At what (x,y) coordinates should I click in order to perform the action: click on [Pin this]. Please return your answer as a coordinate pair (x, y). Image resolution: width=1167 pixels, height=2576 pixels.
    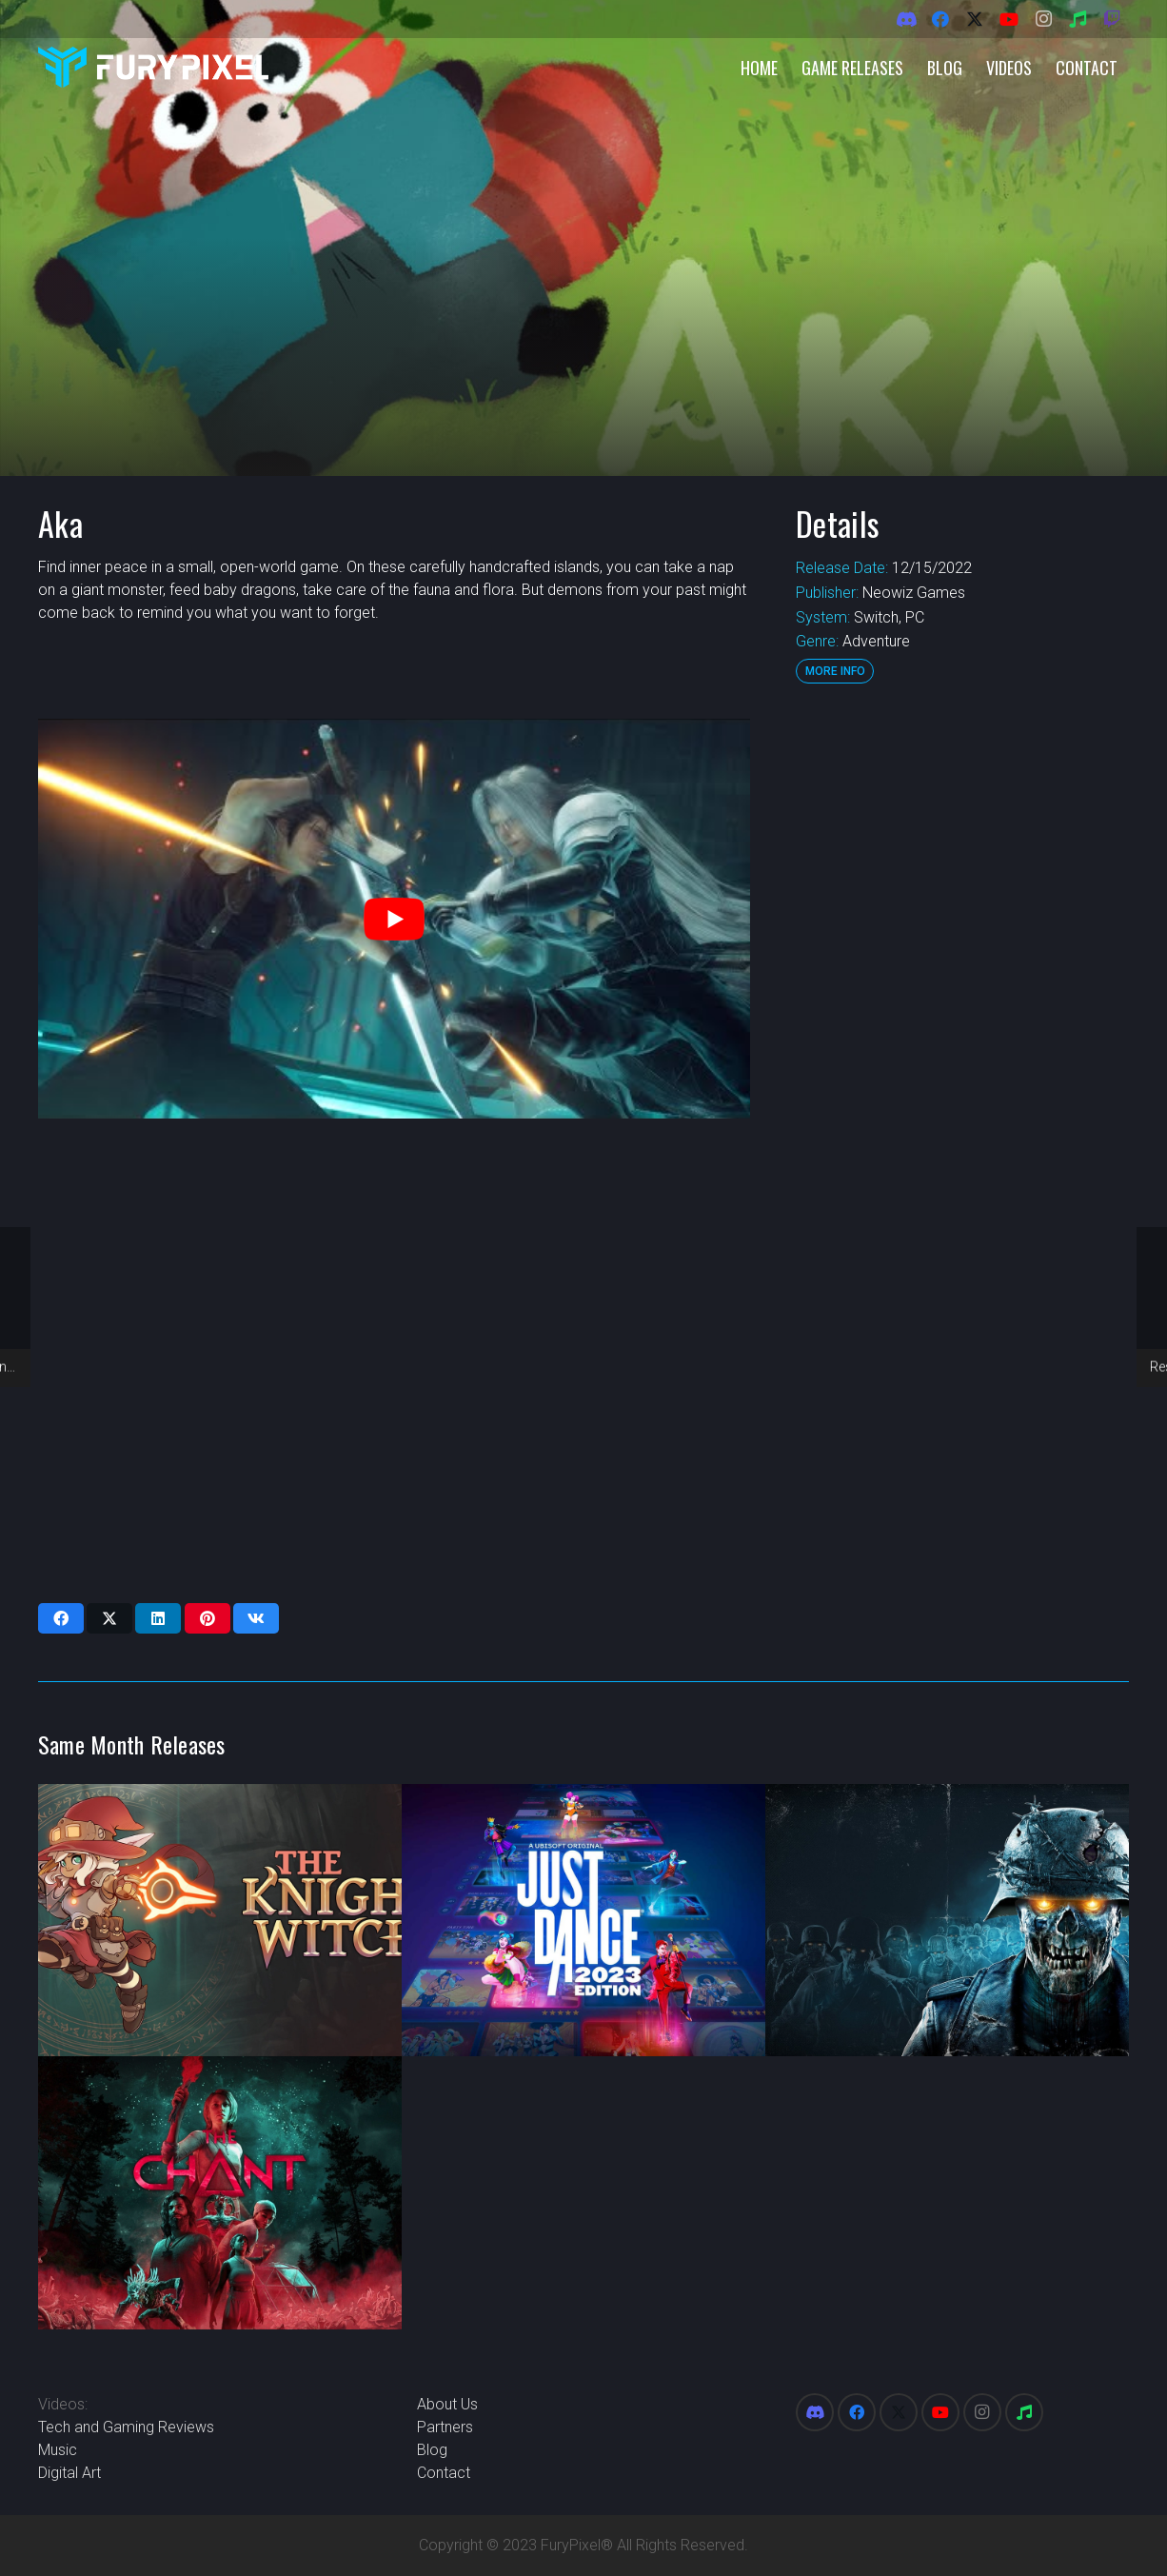
    Looking at the image, I should click on (207, 1618).